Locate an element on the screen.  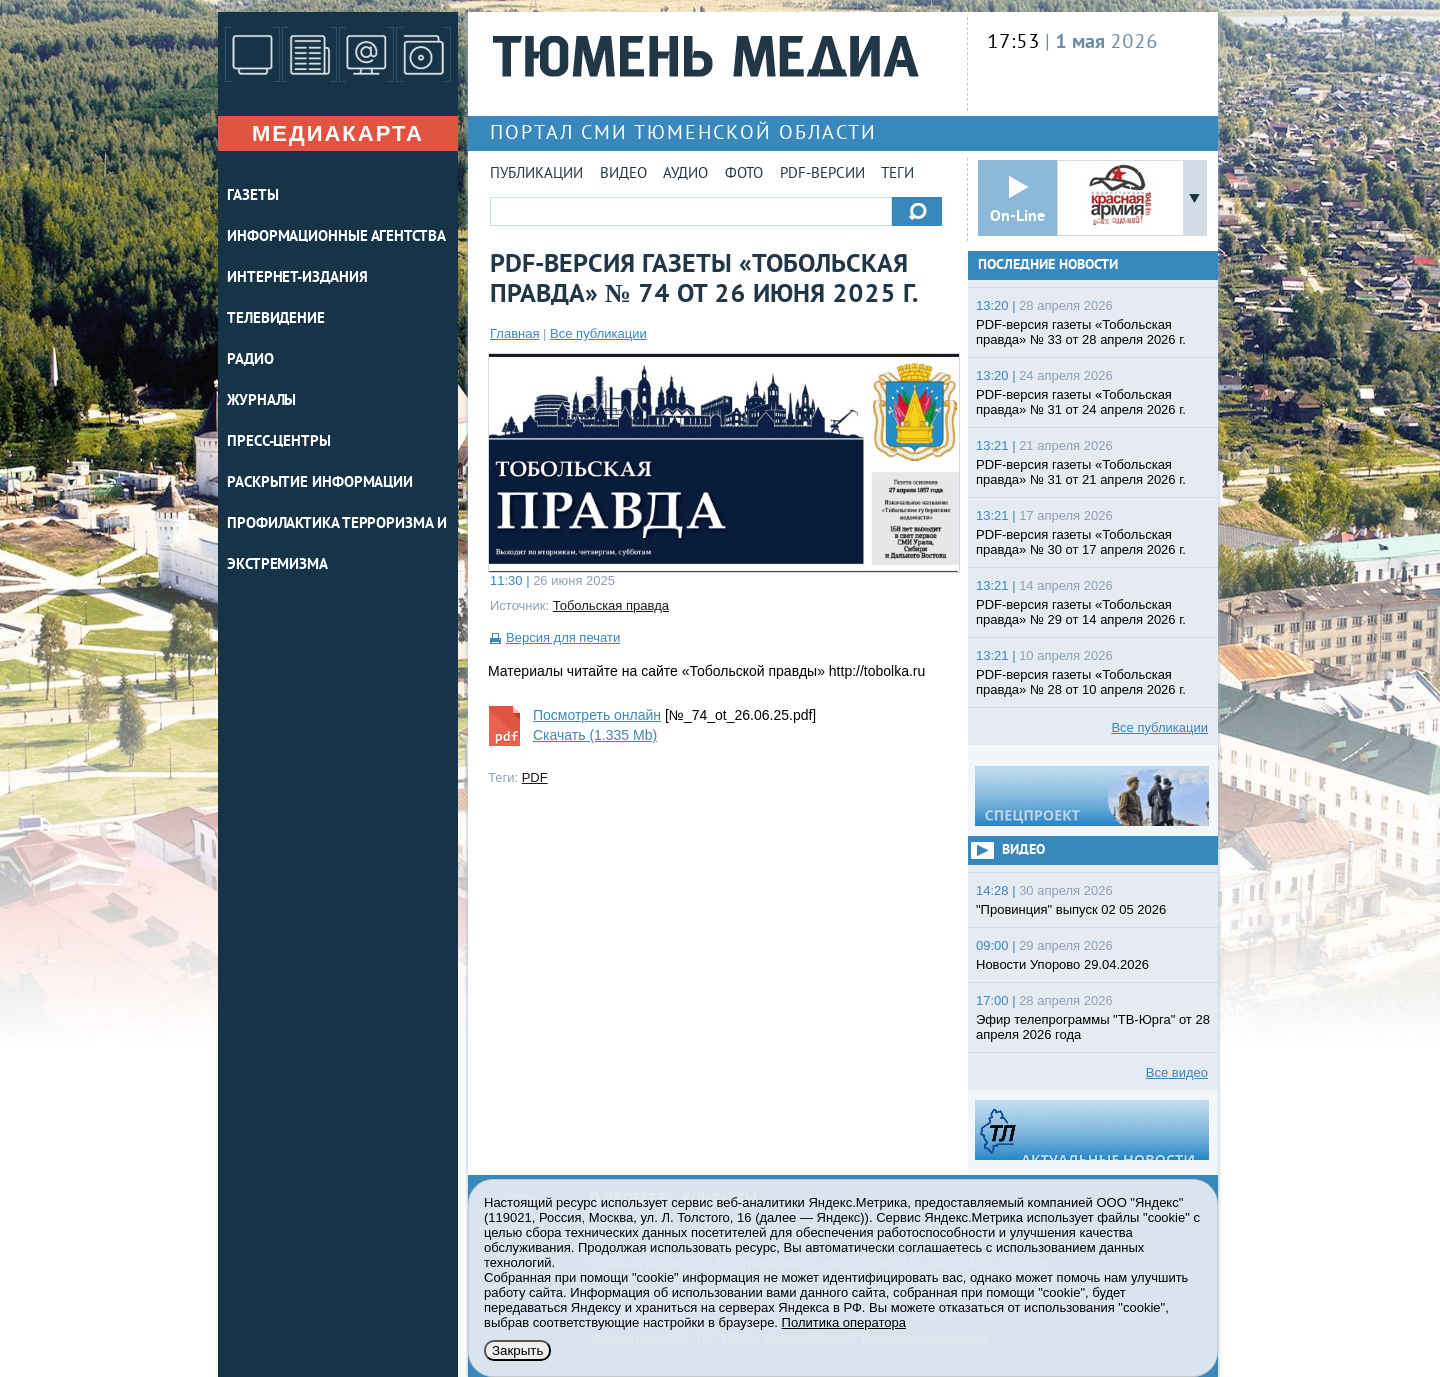
PDF-версии is located at coordinates (822, 174).